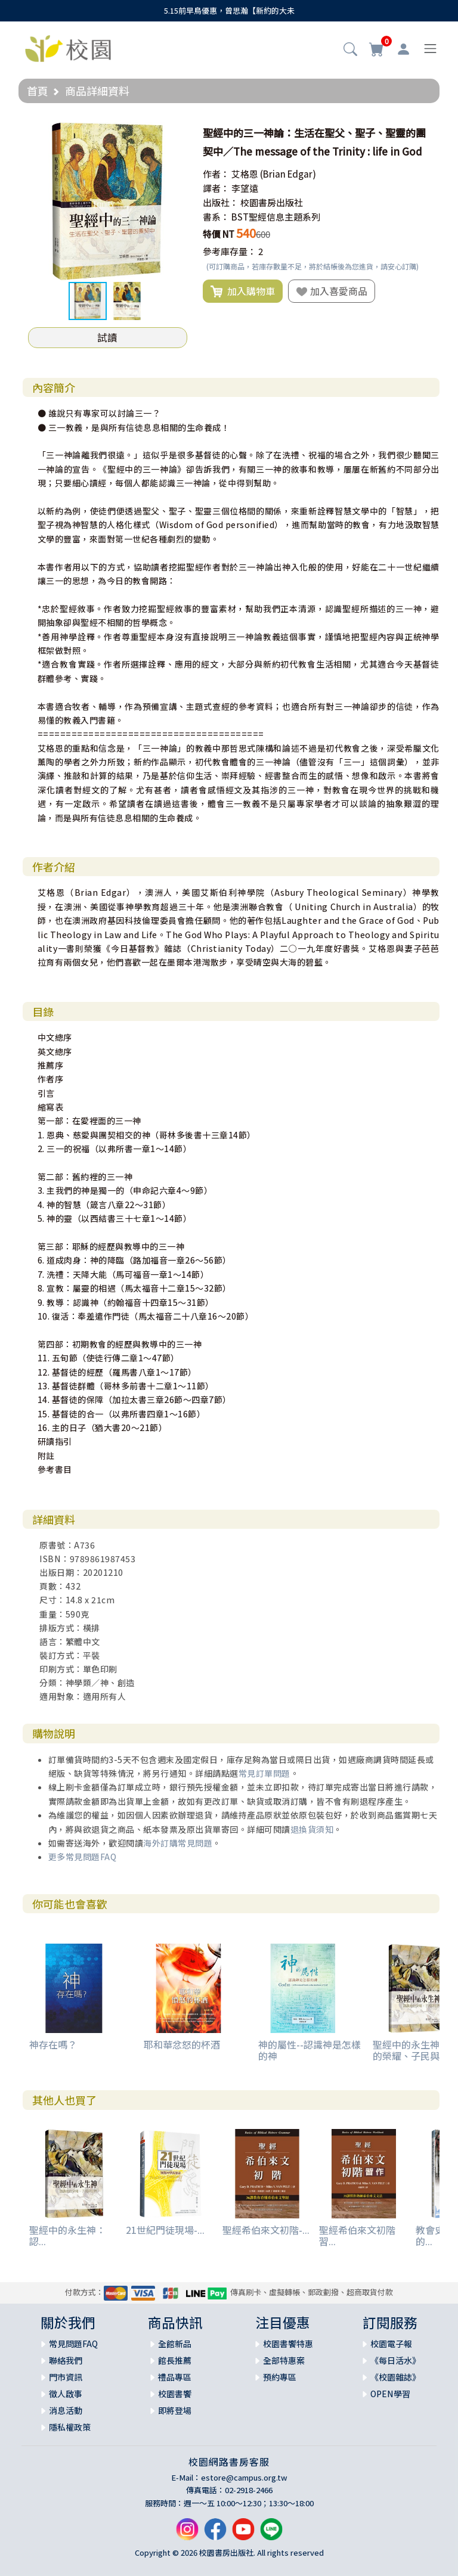 Image resolution: width=458 pixels, height=2576 pixels. What do you see at coordinates (279, 2377) in the screenshot?
I see `預約專區` at bounding box center [279, 2377].